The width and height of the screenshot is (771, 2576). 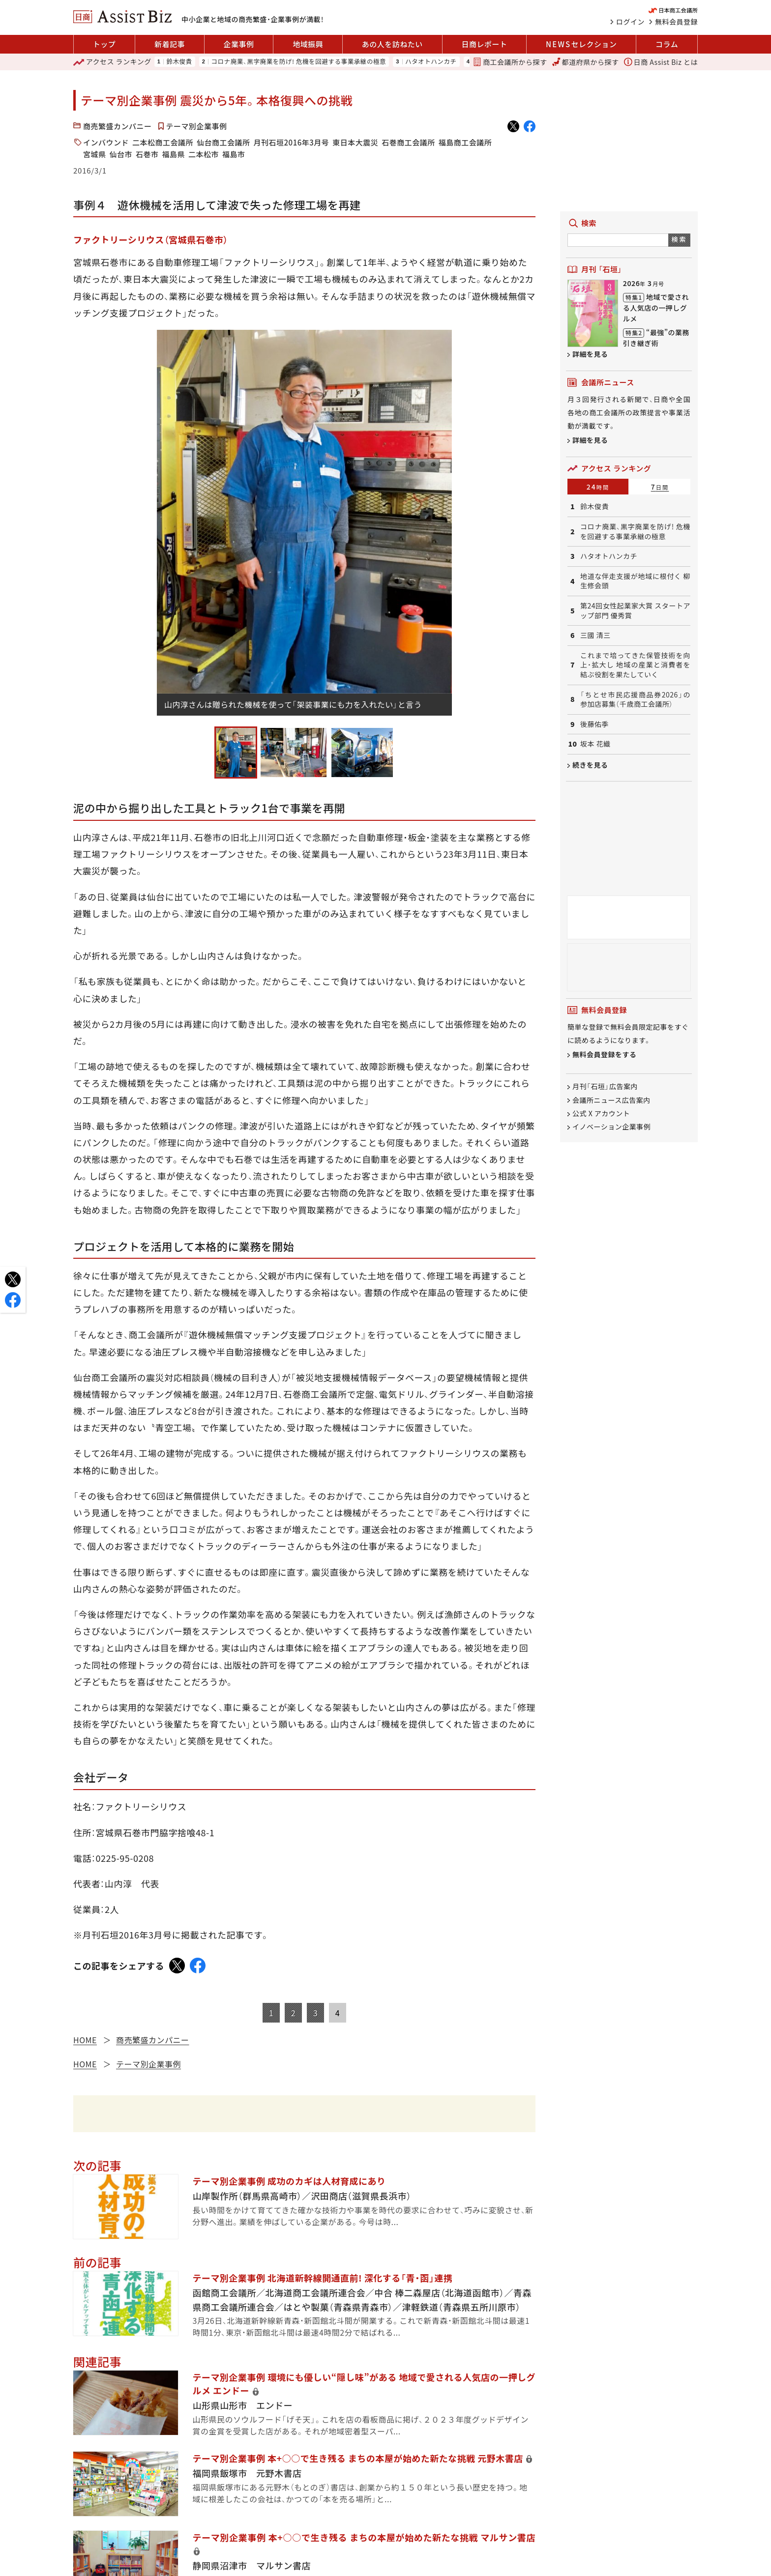 What do you see at coordinates (179, 61) in the screenshot?
I see `鈴木俊貴` at bounding box center [179, 61].